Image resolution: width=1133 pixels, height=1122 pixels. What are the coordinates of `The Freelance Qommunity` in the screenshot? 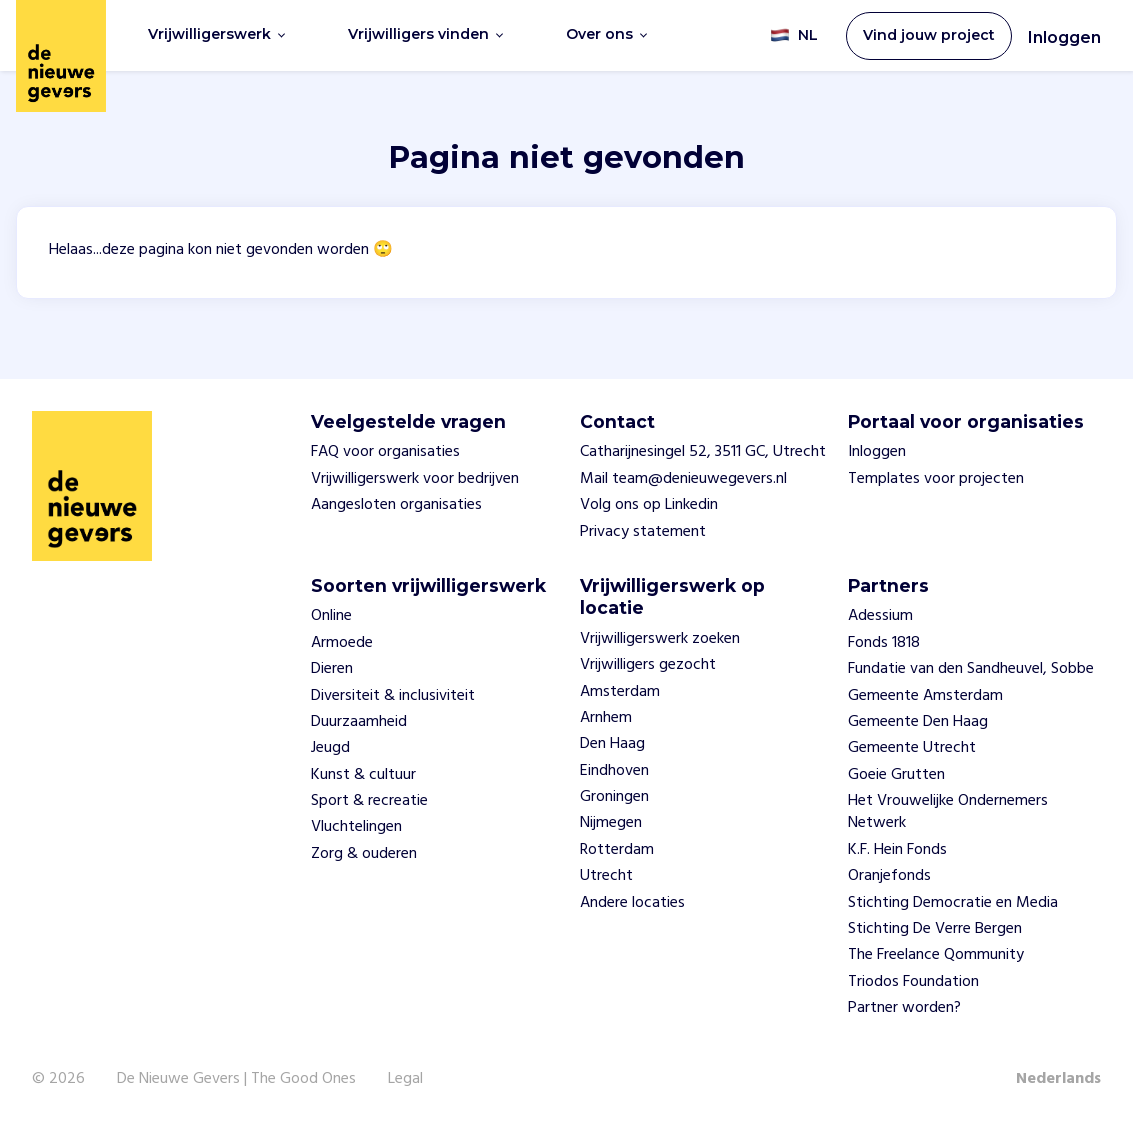 It's located at (936, 955).